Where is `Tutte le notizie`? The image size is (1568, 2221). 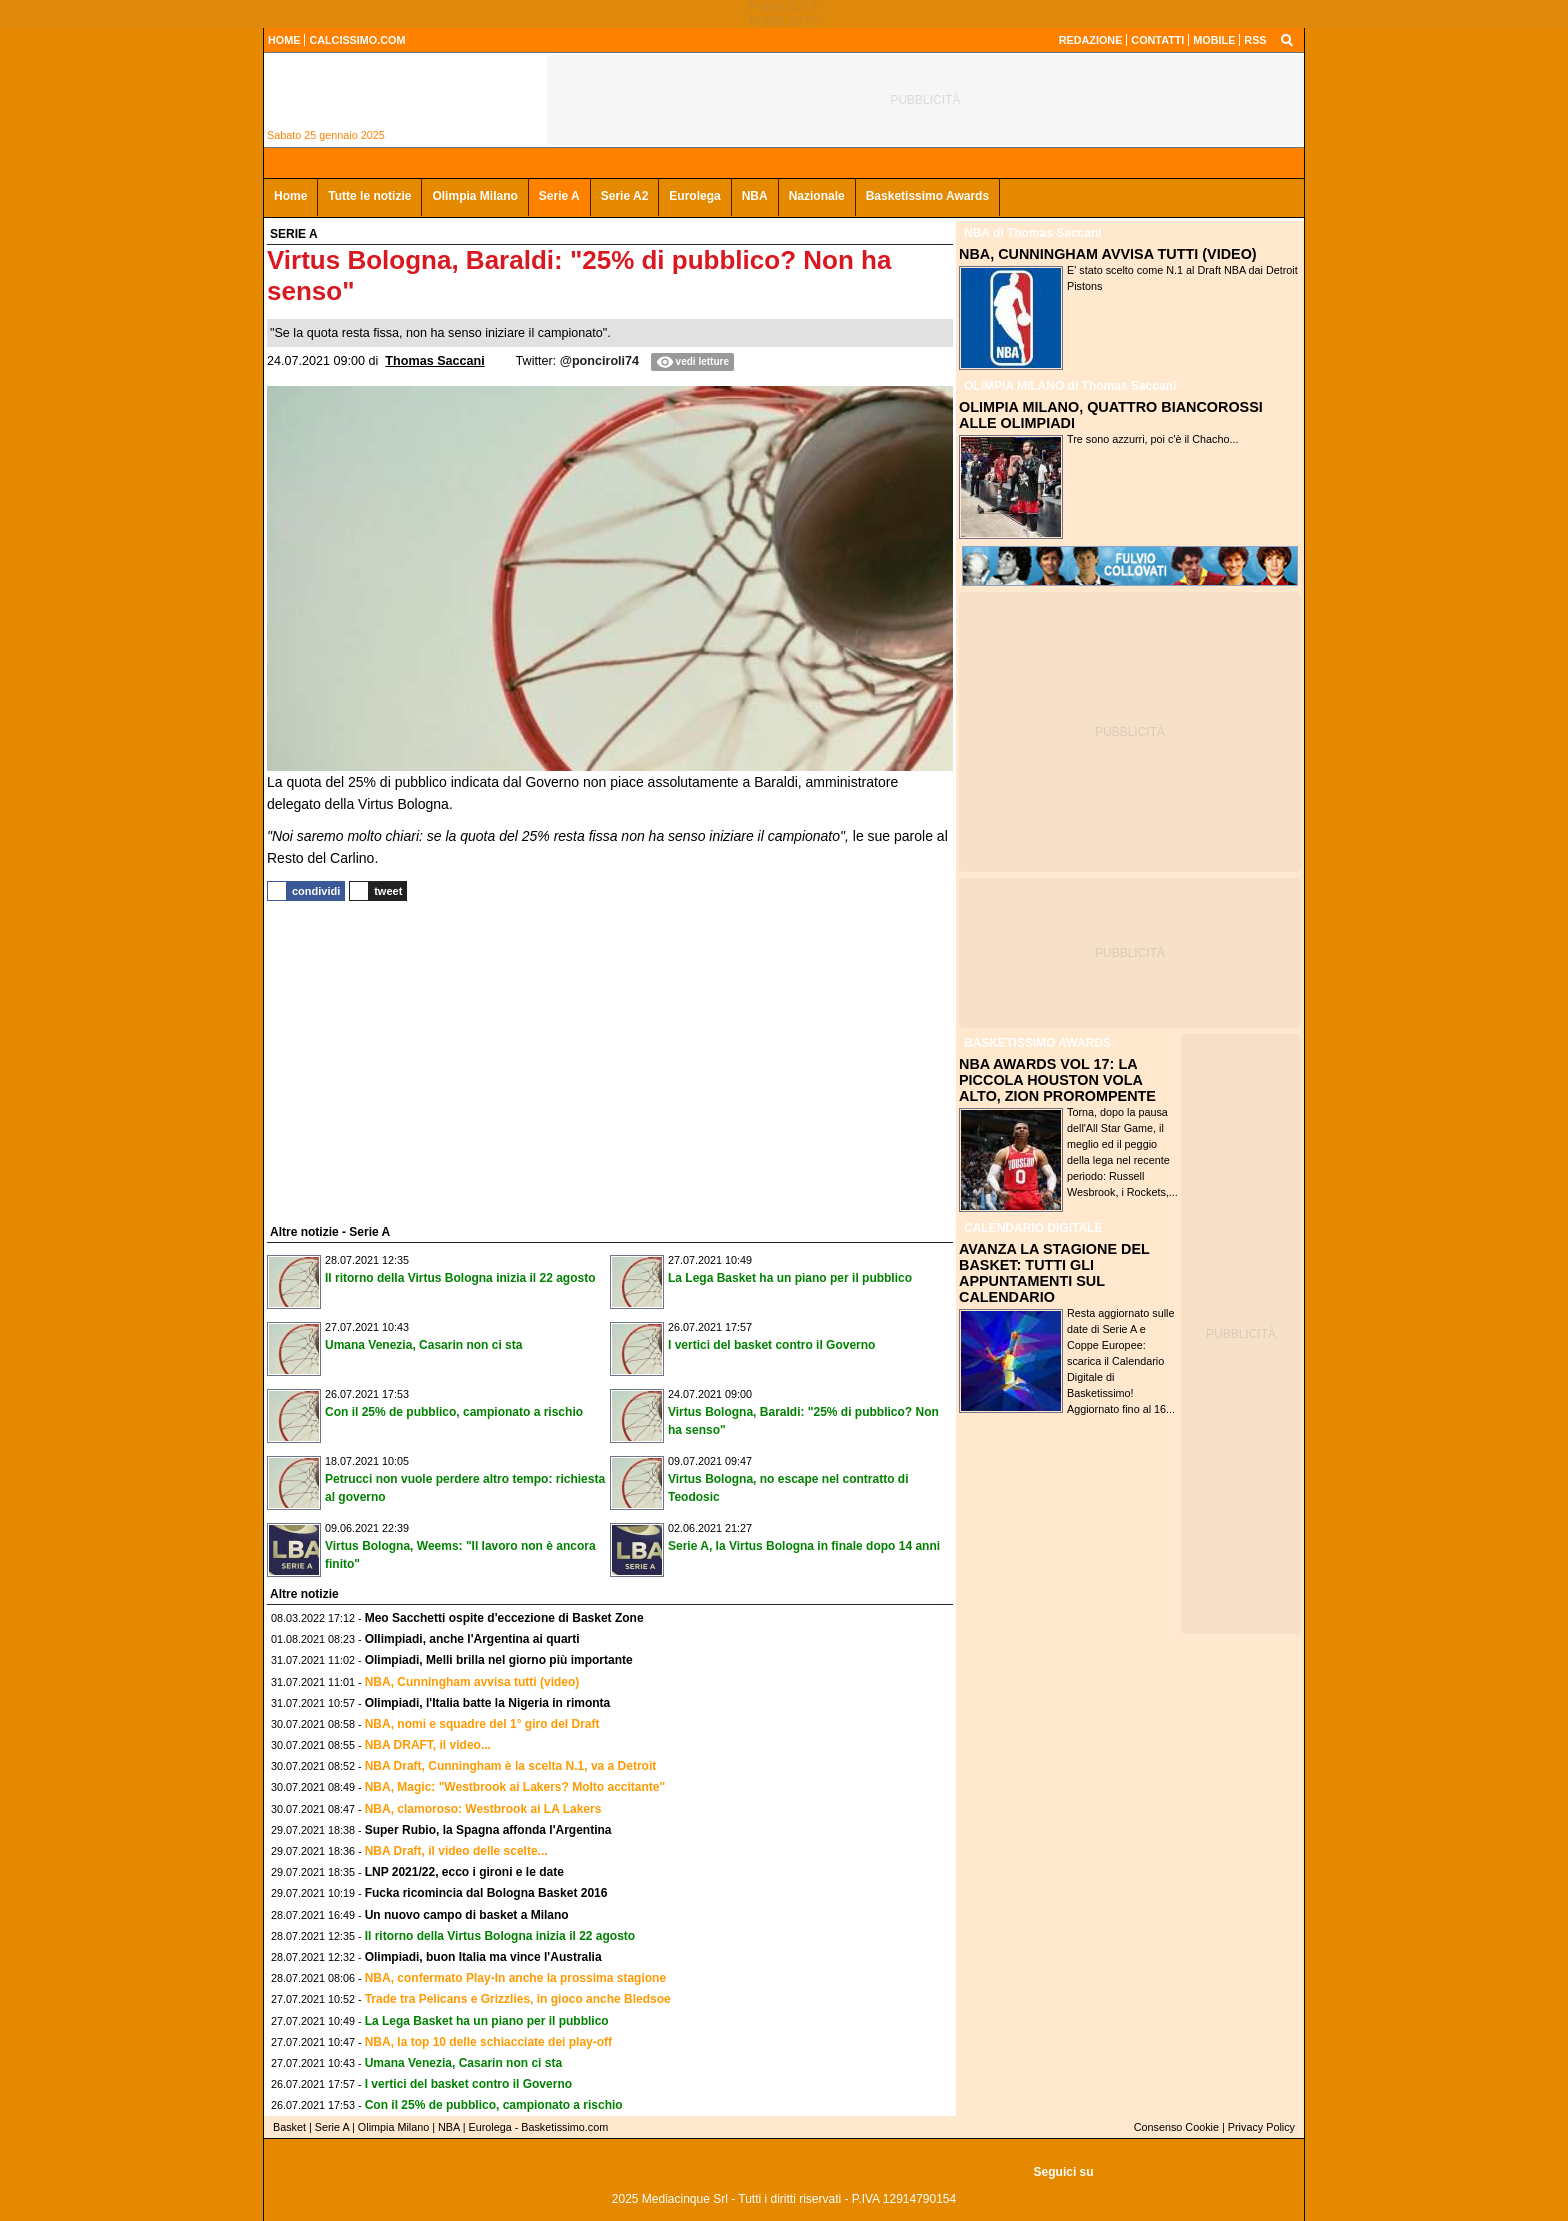 Tutte le notizie is located at coordinates (369, 196).